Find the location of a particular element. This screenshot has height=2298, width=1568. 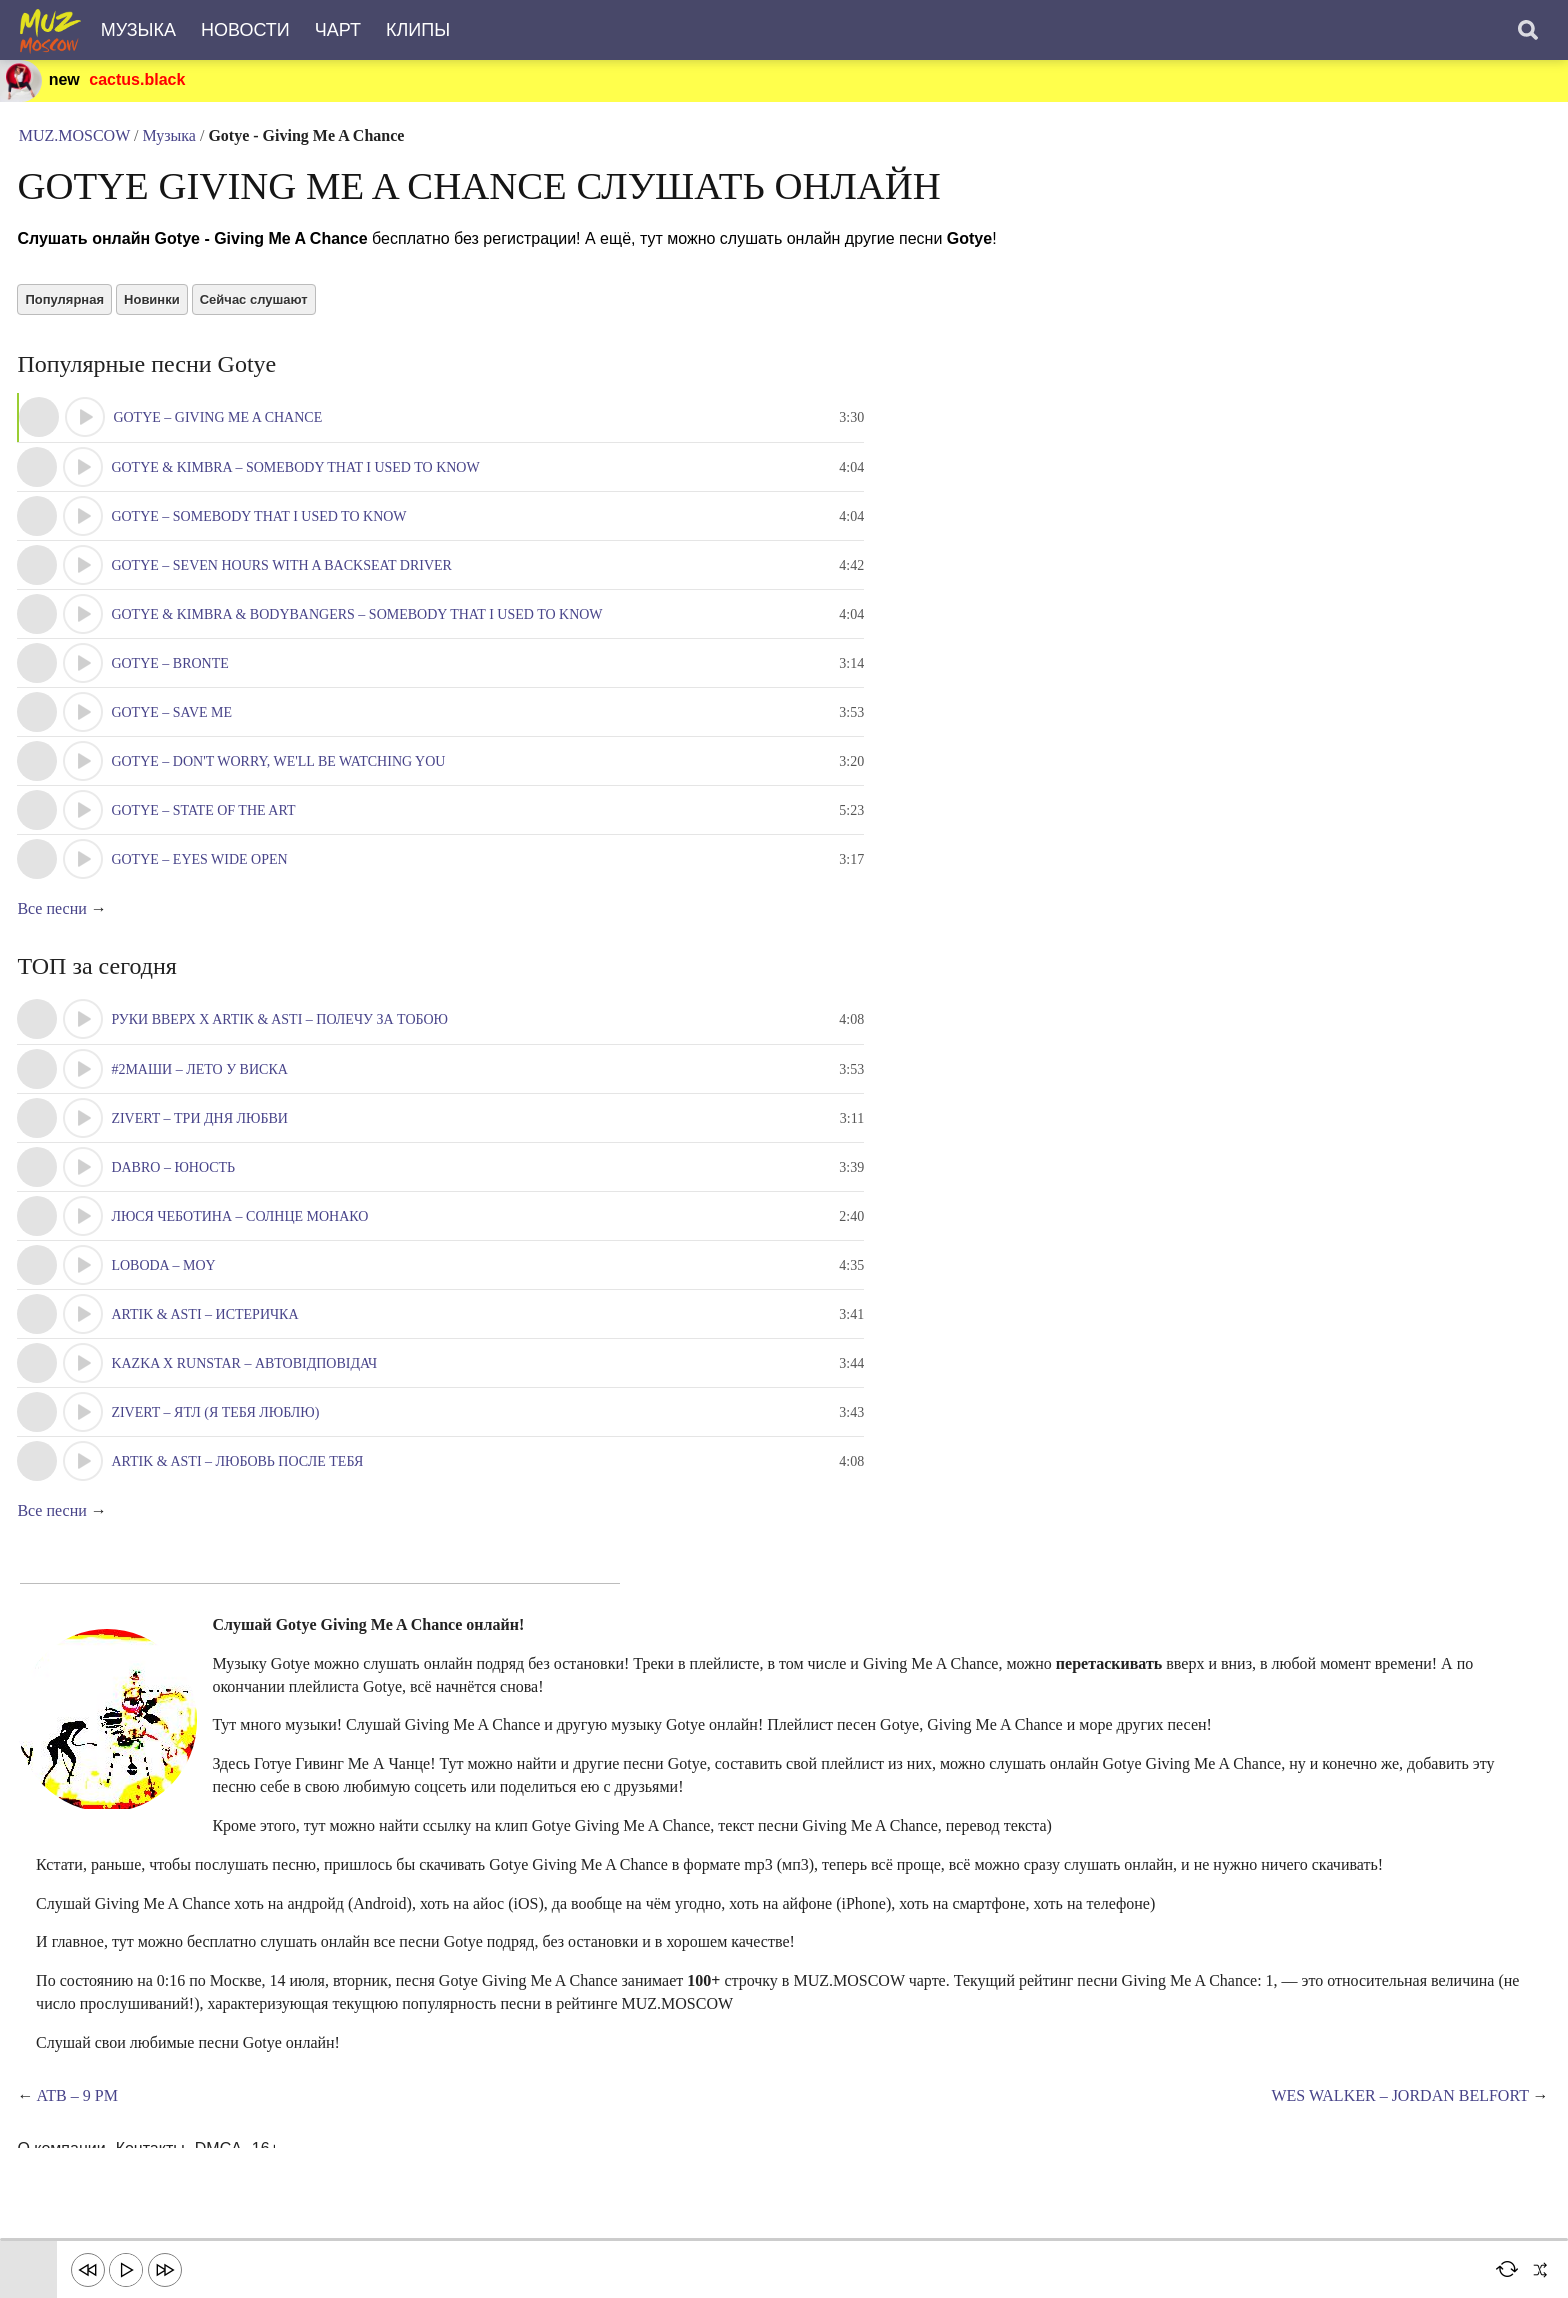

Gotye – Don't Worry, We'll Be Watching You is located at coordinates (281, 779).